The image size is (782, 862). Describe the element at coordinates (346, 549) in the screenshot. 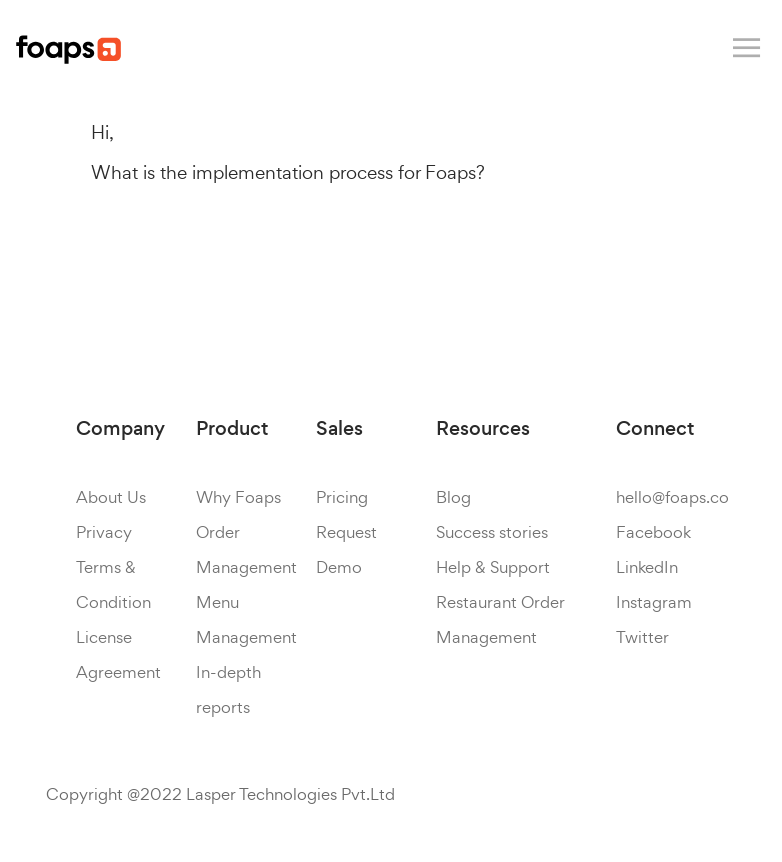

I see `Request Demo` at that location.